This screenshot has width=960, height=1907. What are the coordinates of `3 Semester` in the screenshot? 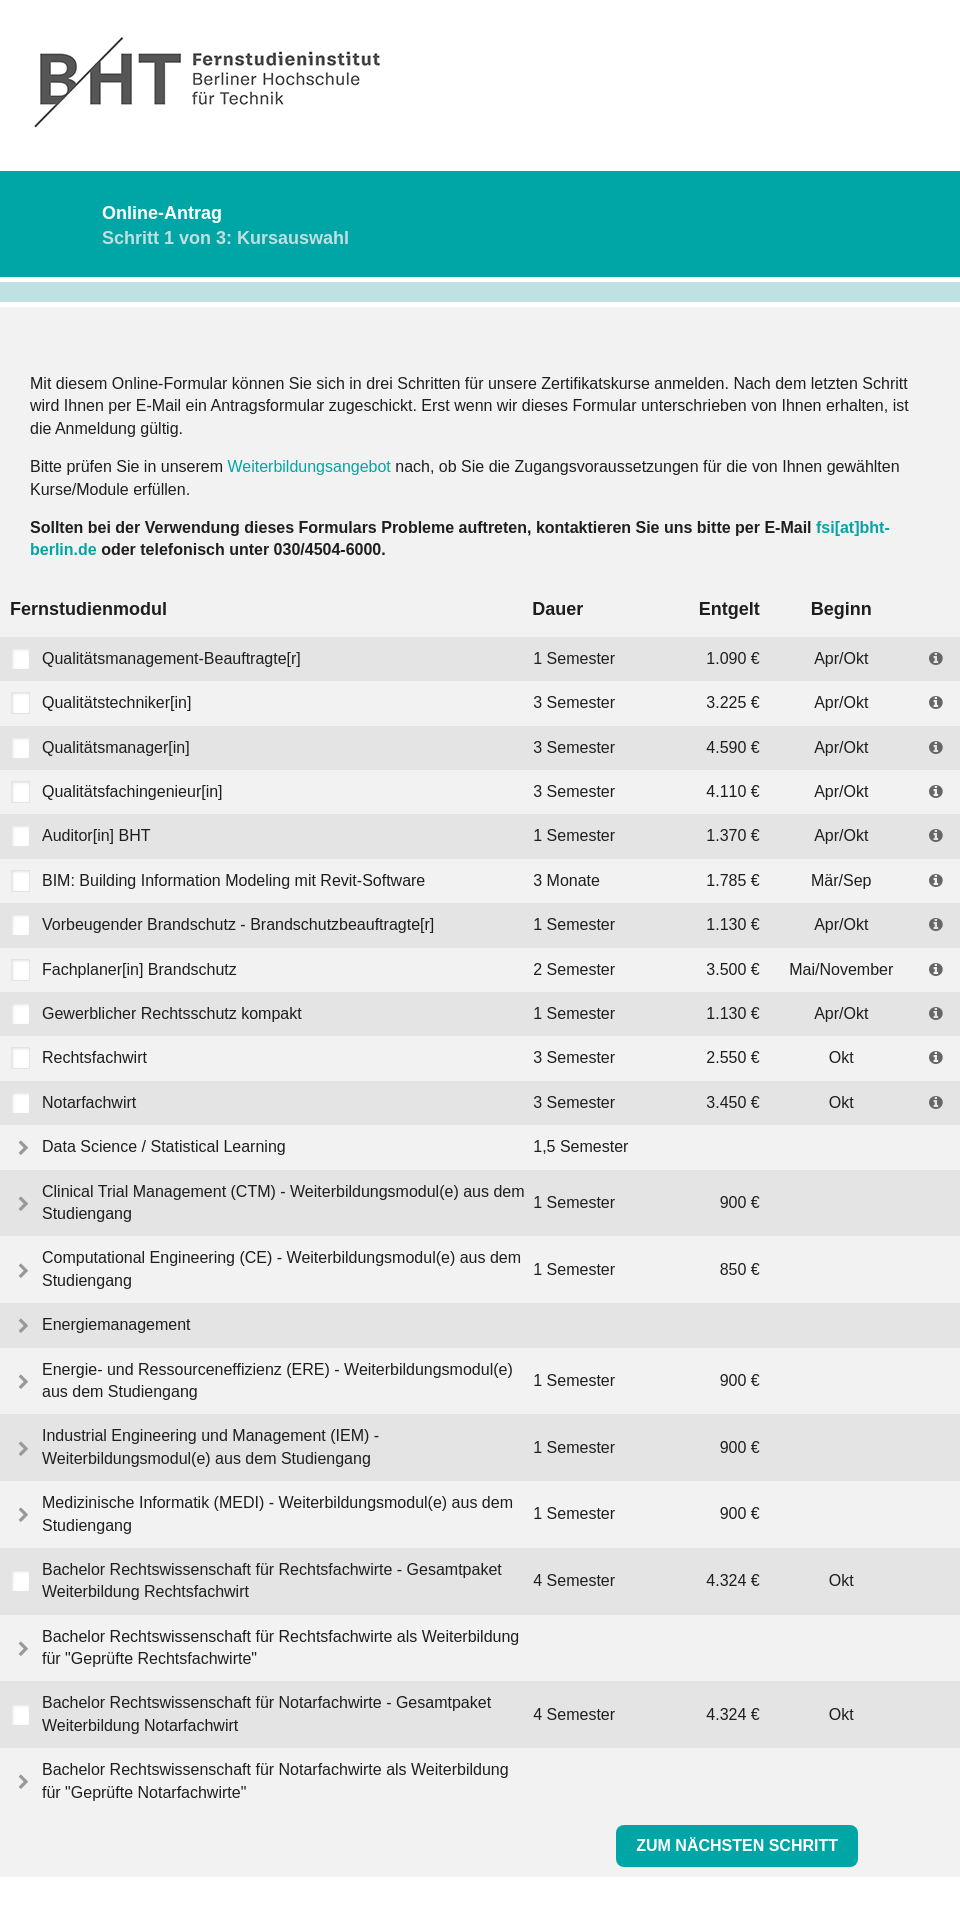 It's located at (574, 702).